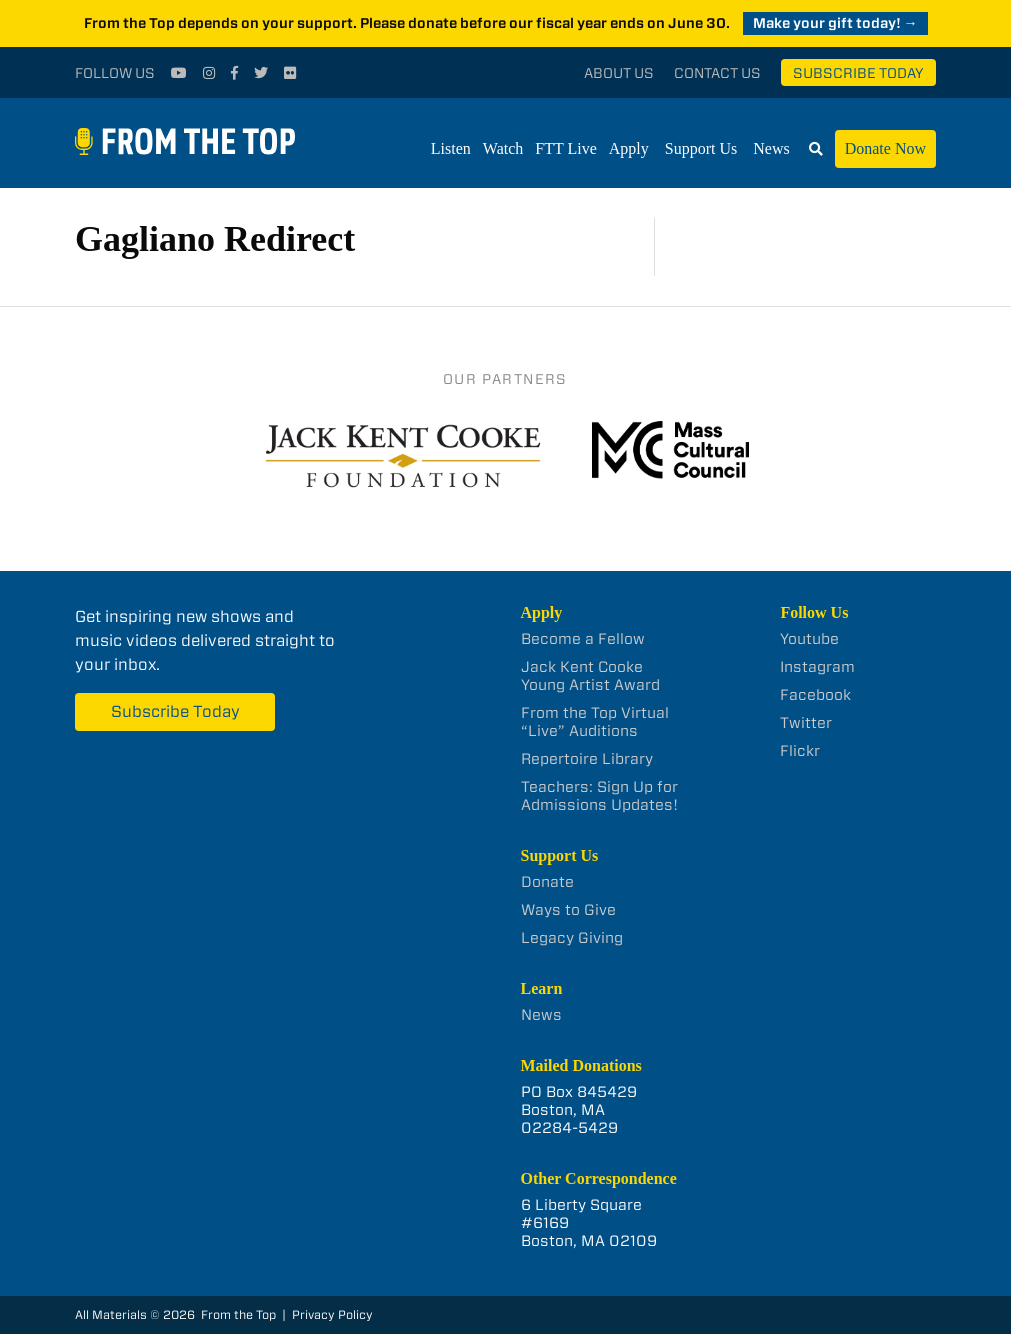 The width and height of the screenshot is (1011, 1334). Describe the element at coordinates (572, 938) in the screenshot. I see `Legacy Giving` at that location.